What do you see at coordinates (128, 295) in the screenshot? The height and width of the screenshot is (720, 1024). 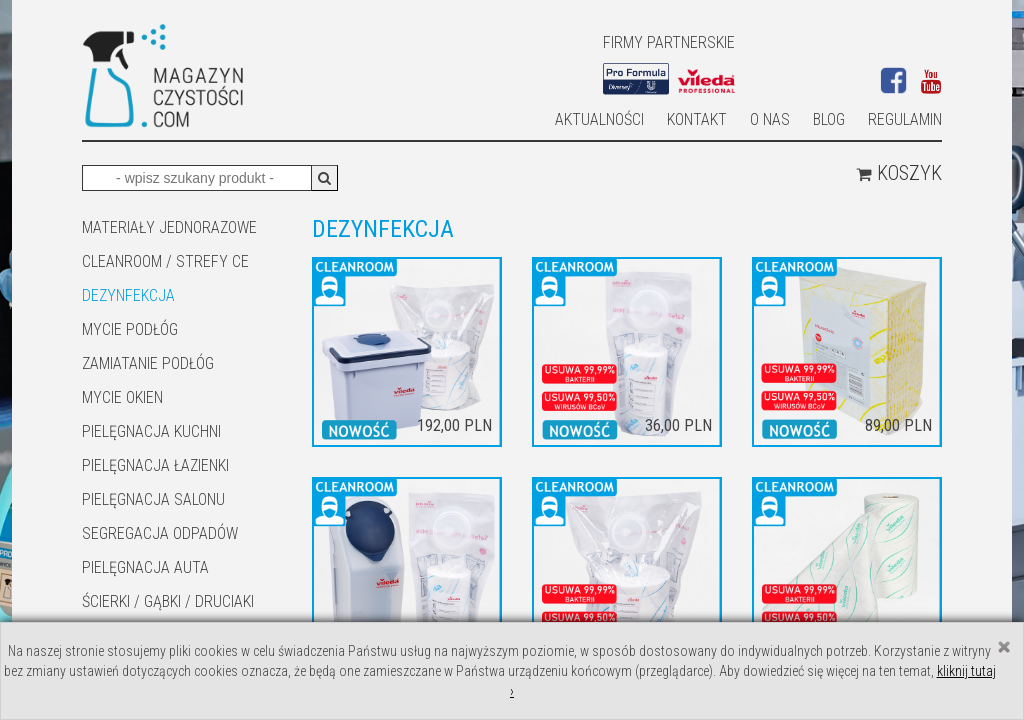 I see `DEZYNFEKCJA` at bounding box center [128, 295].